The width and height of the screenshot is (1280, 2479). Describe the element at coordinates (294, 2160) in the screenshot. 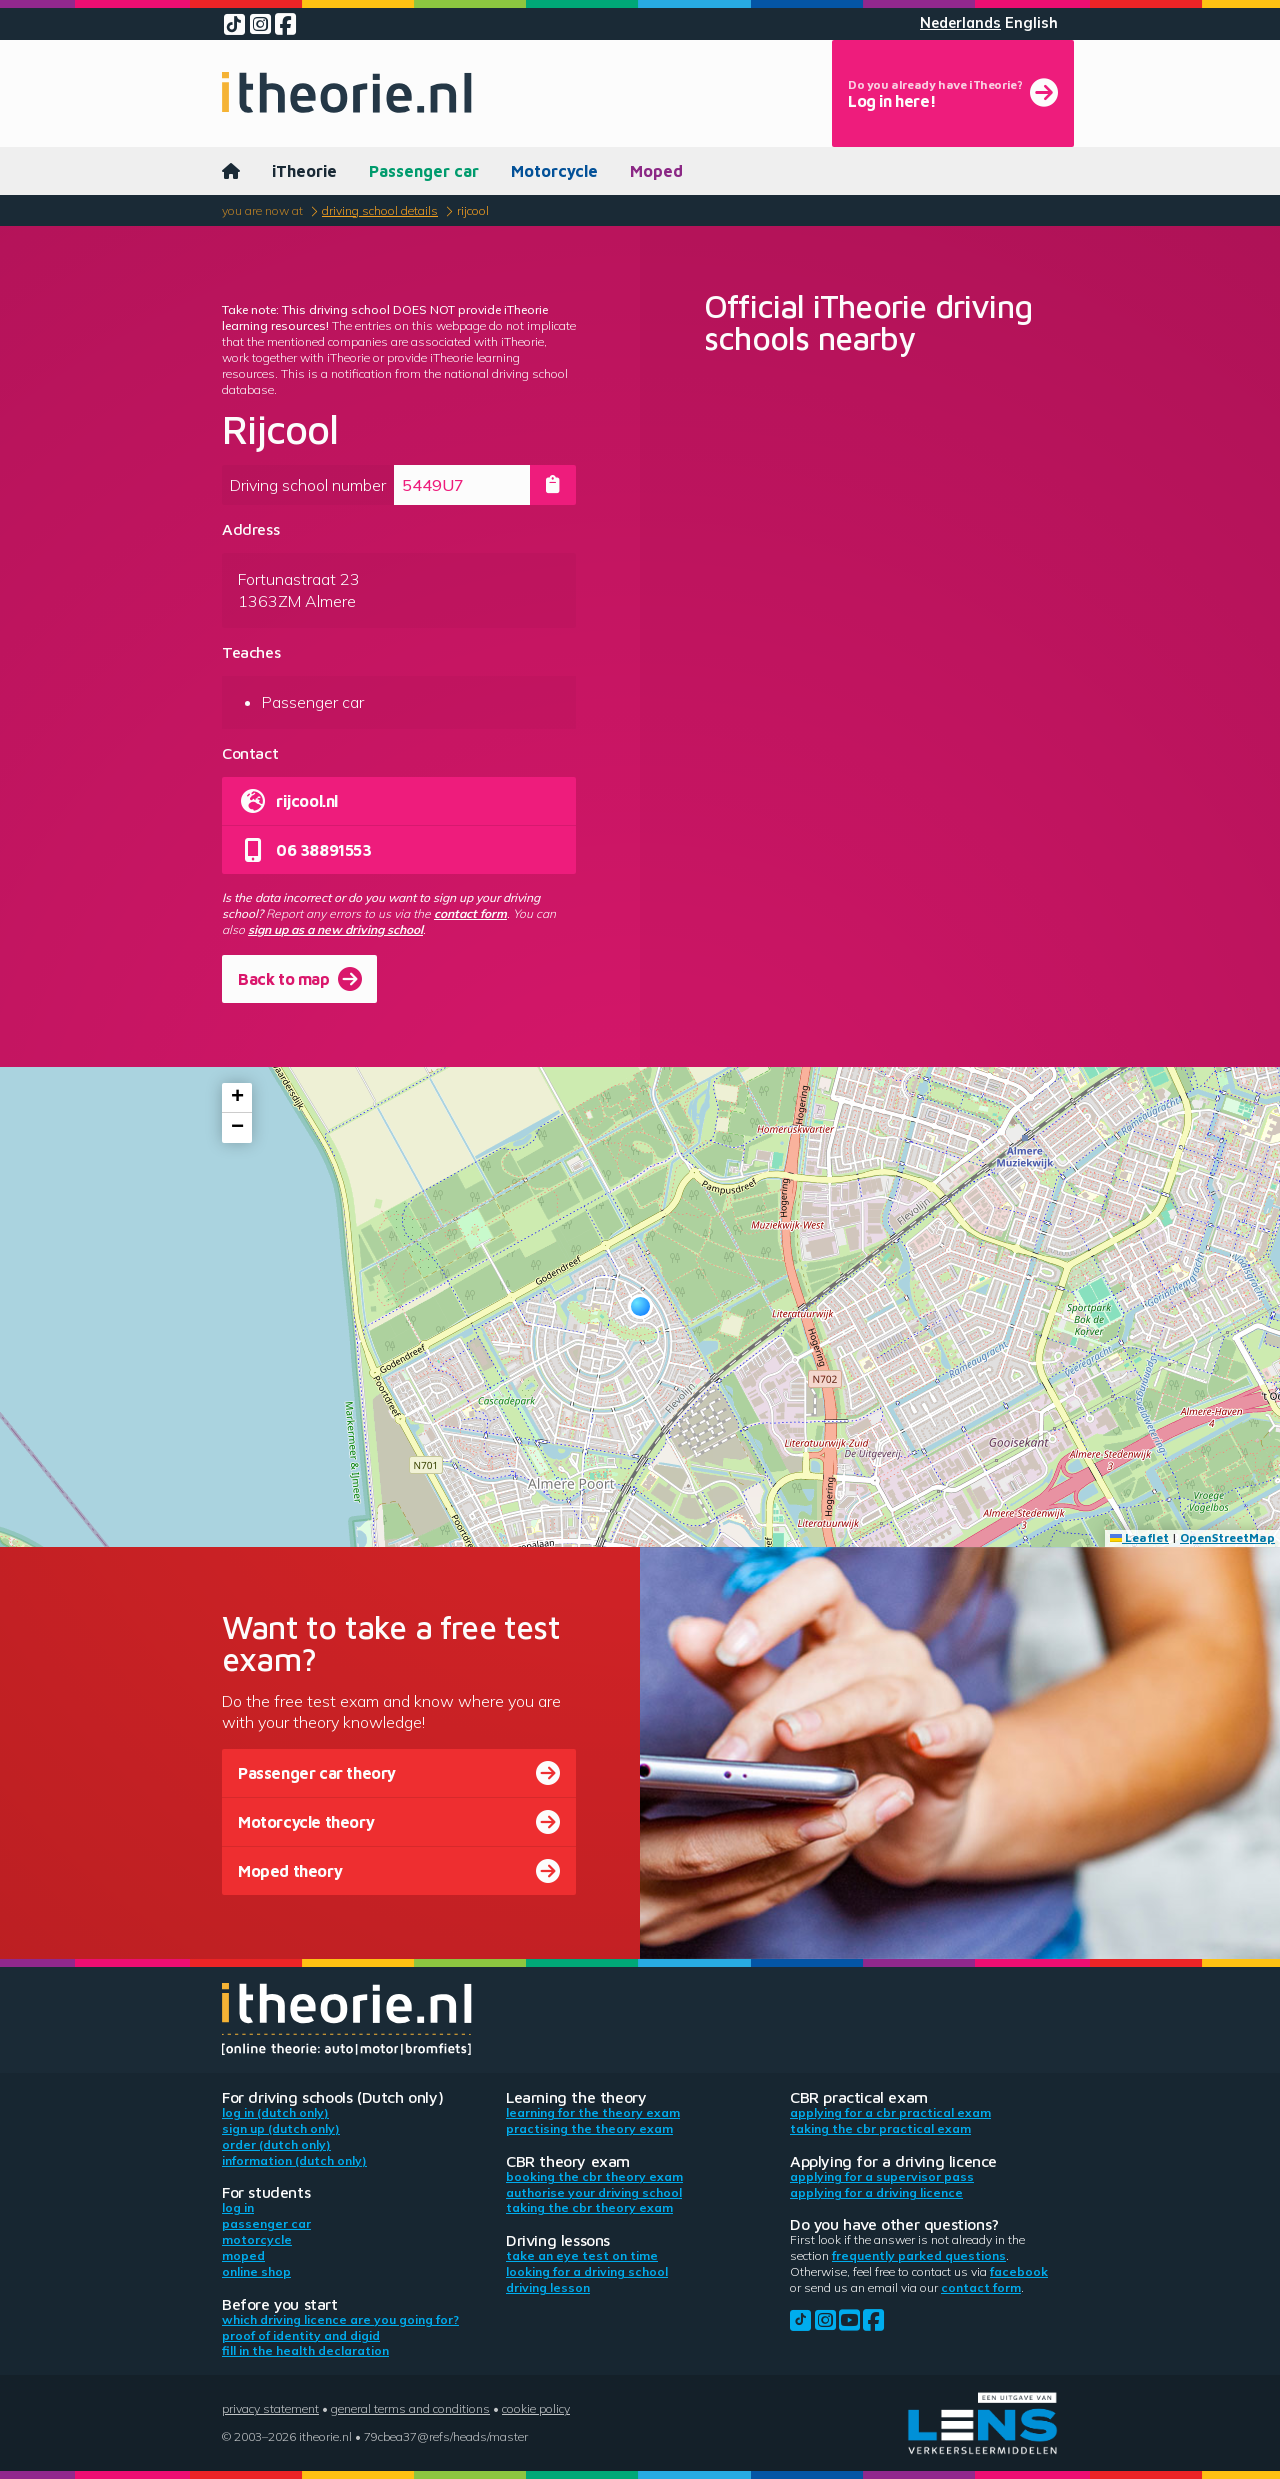

I see `Information (Dutch only)` at that location.